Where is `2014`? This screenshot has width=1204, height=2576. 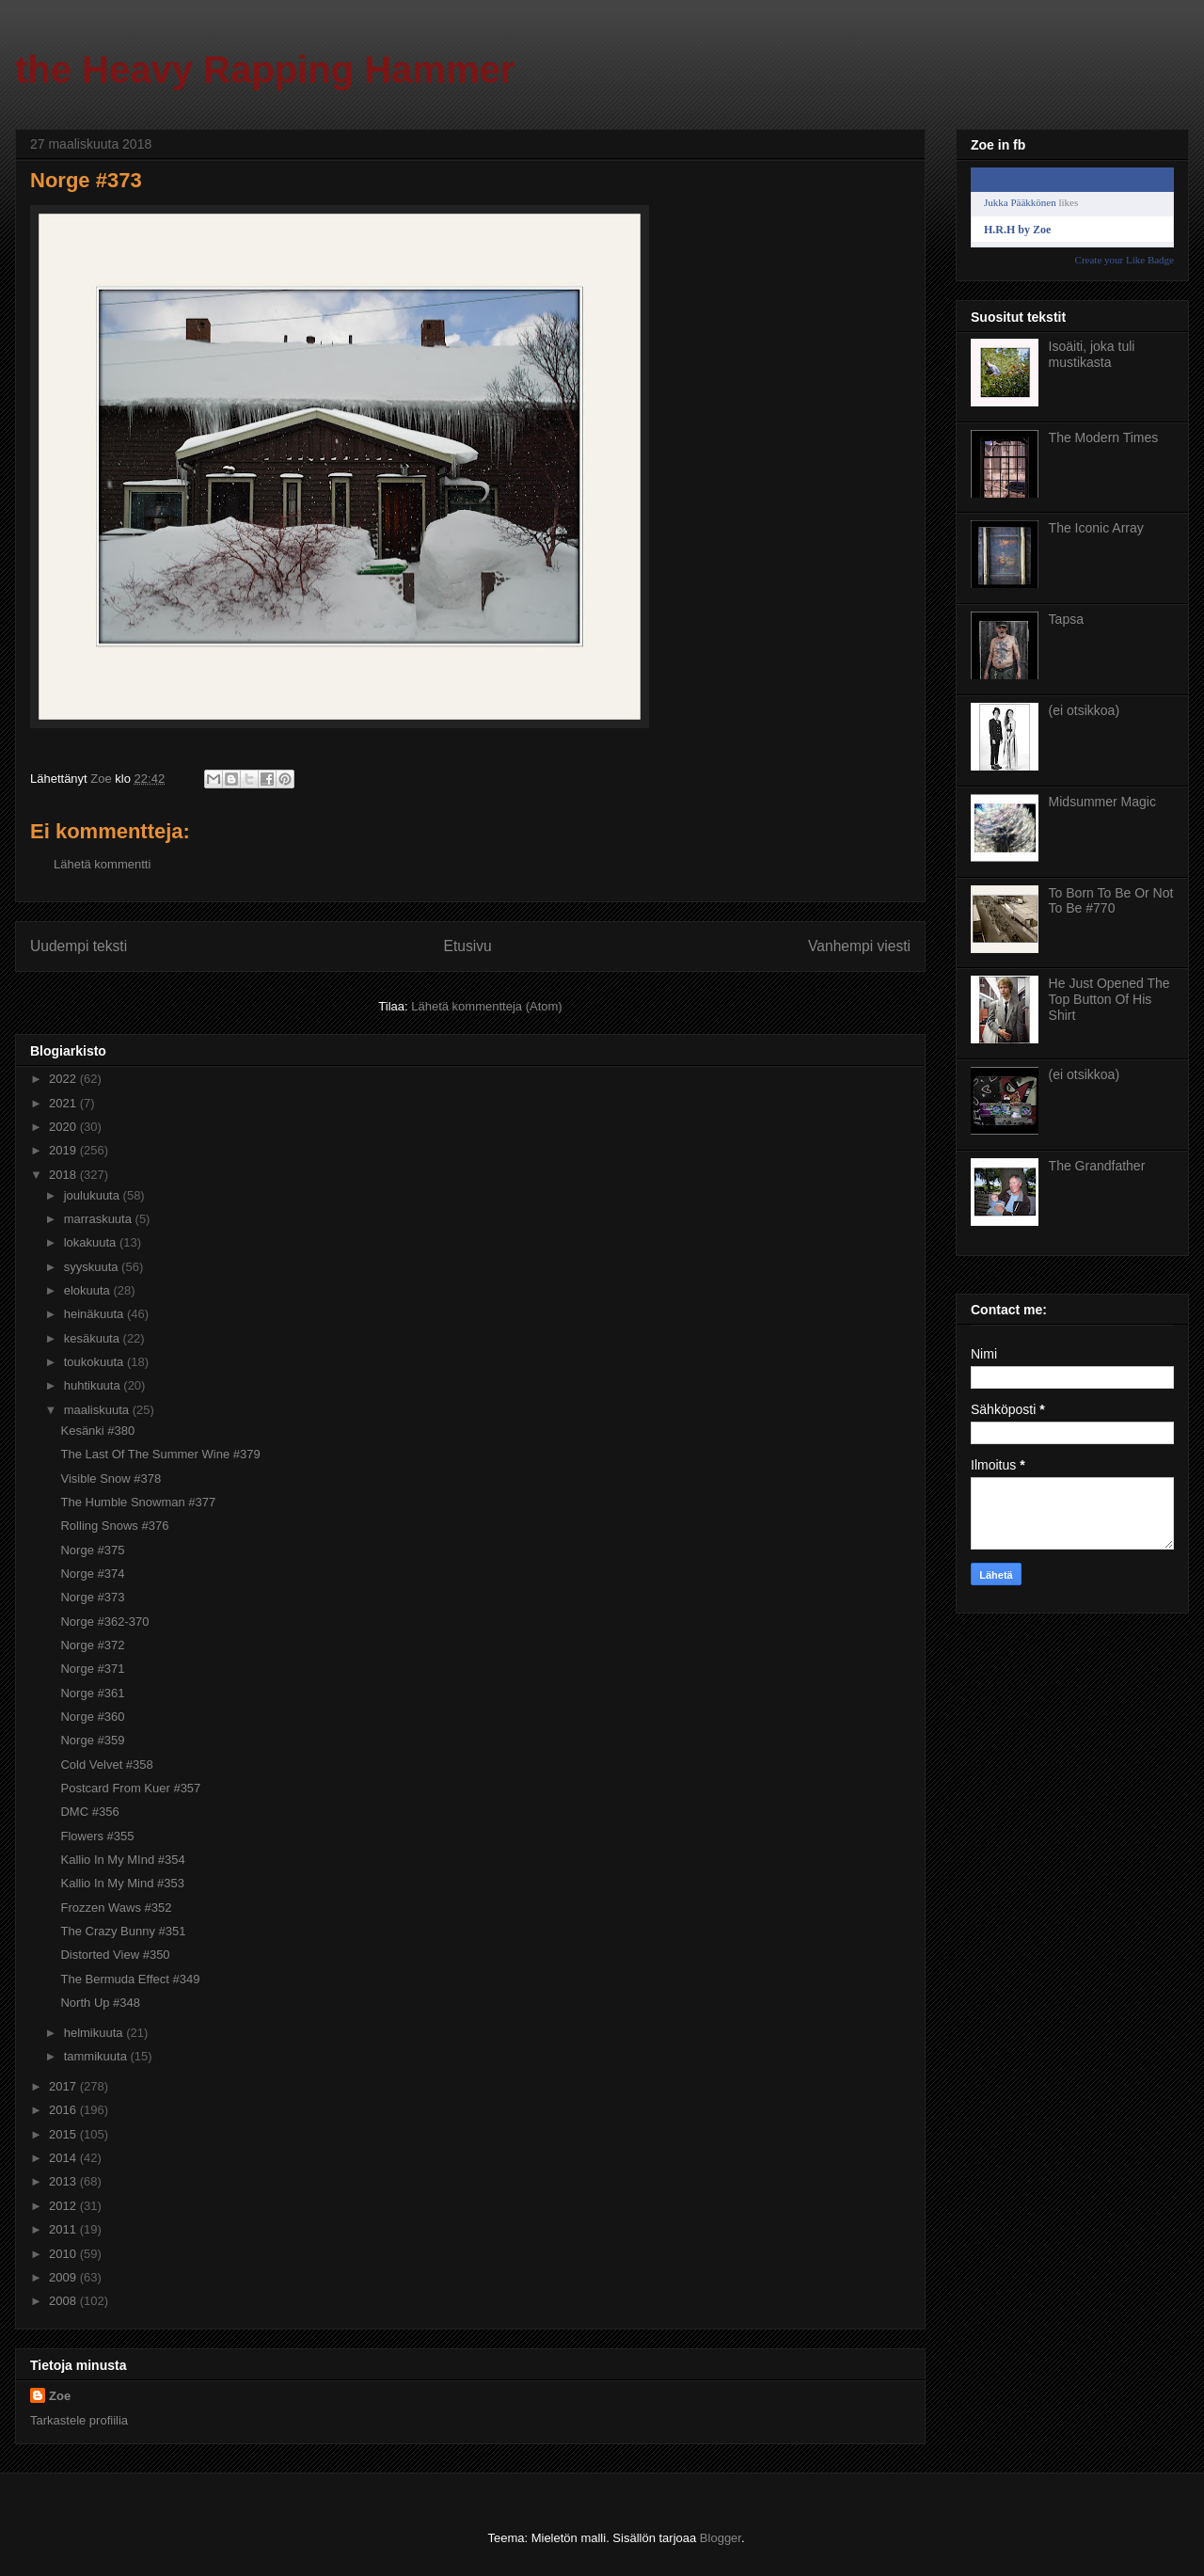 2014 is located at coordinates (64, 2158).